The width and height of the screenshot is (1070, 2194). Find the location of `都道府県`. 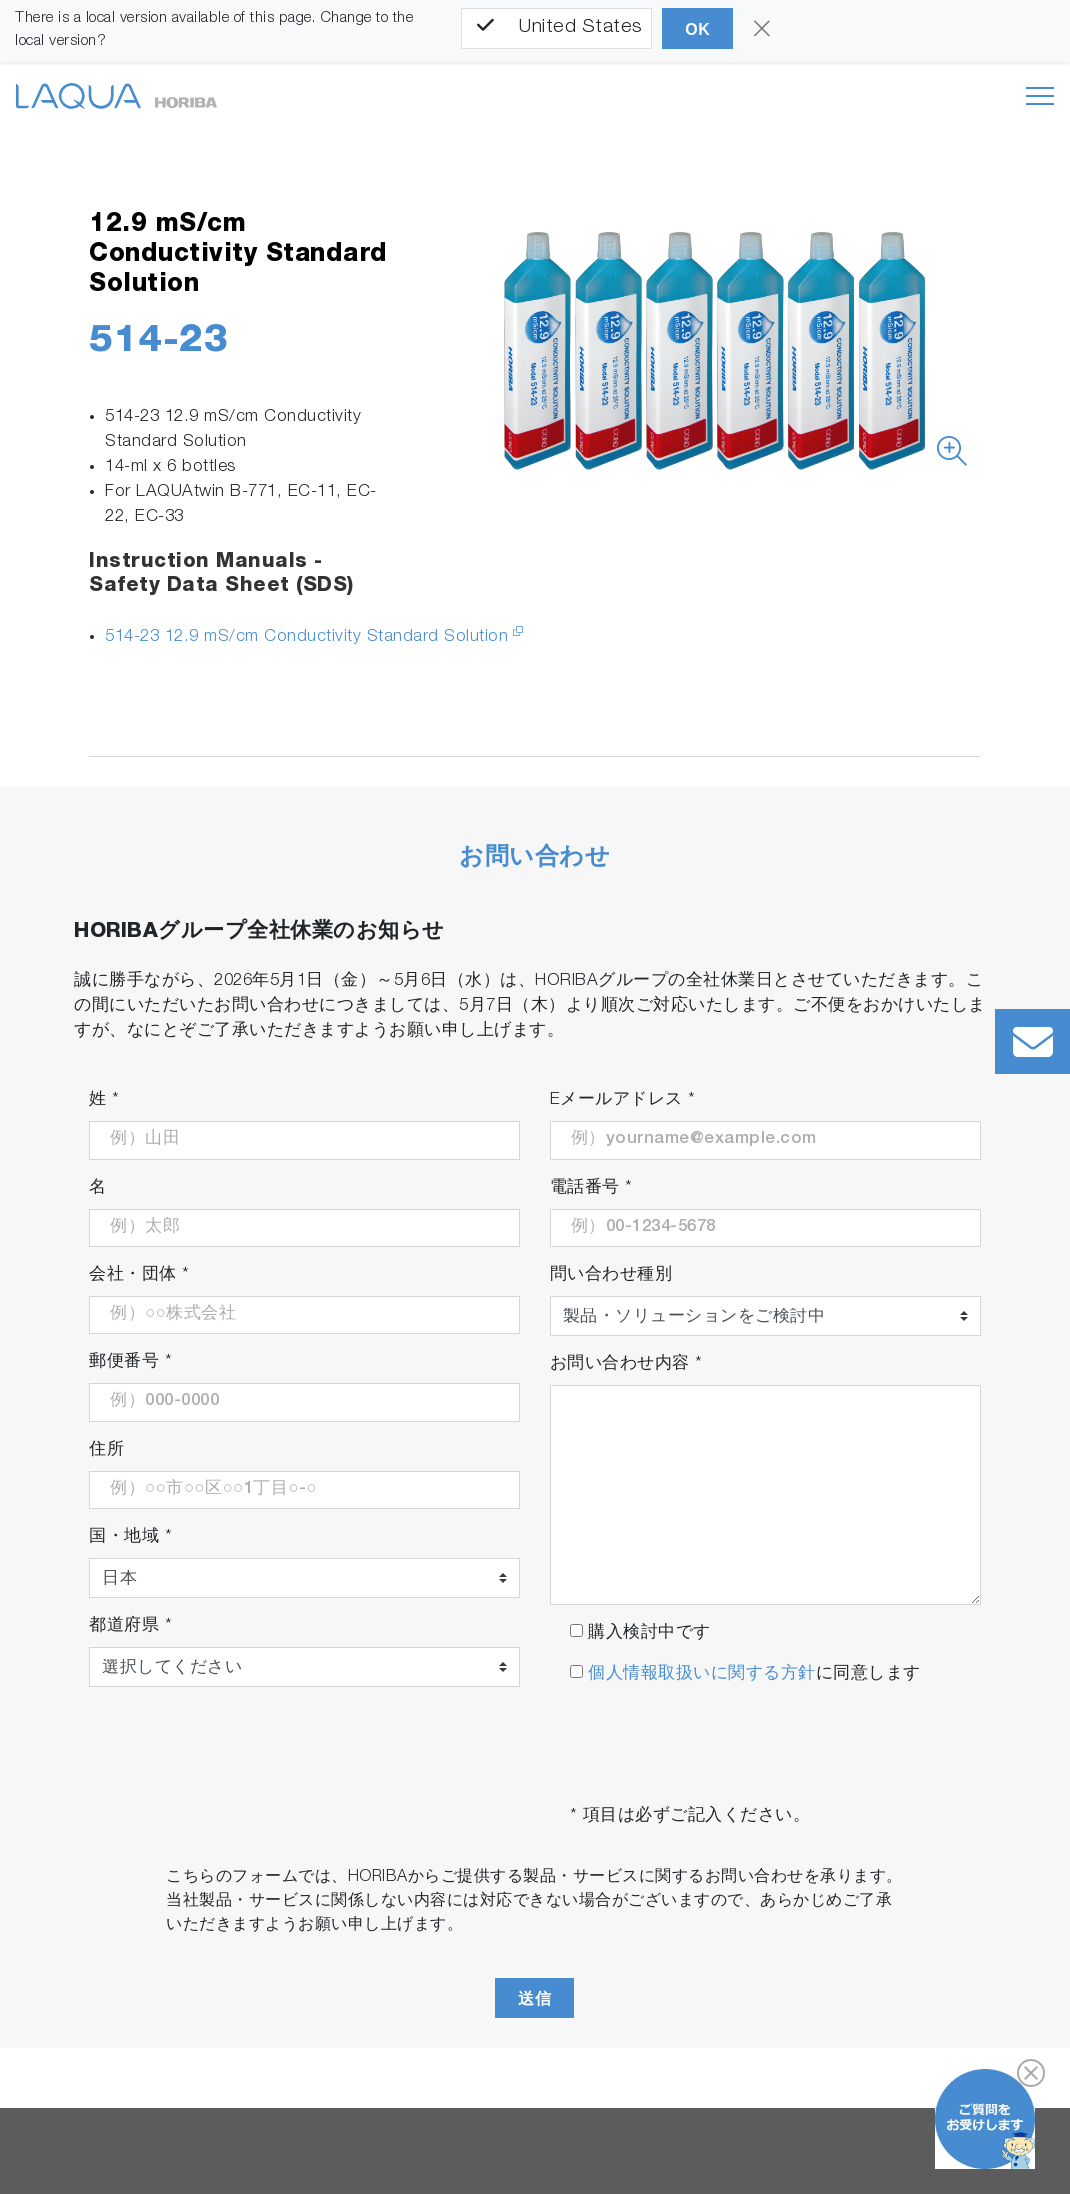

都道府県 is located at coordinates (130, 1626).